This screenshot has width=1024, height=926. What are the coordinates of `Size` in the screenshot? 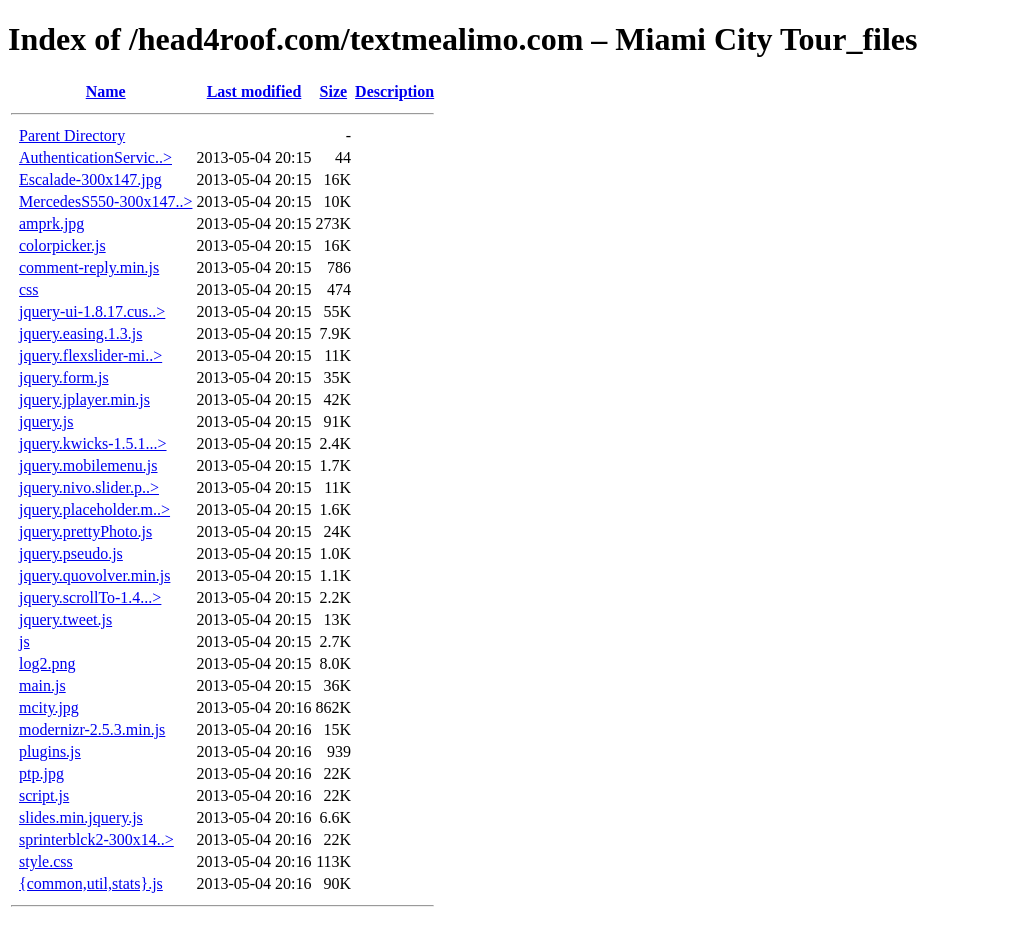 It's located at (334, 91).